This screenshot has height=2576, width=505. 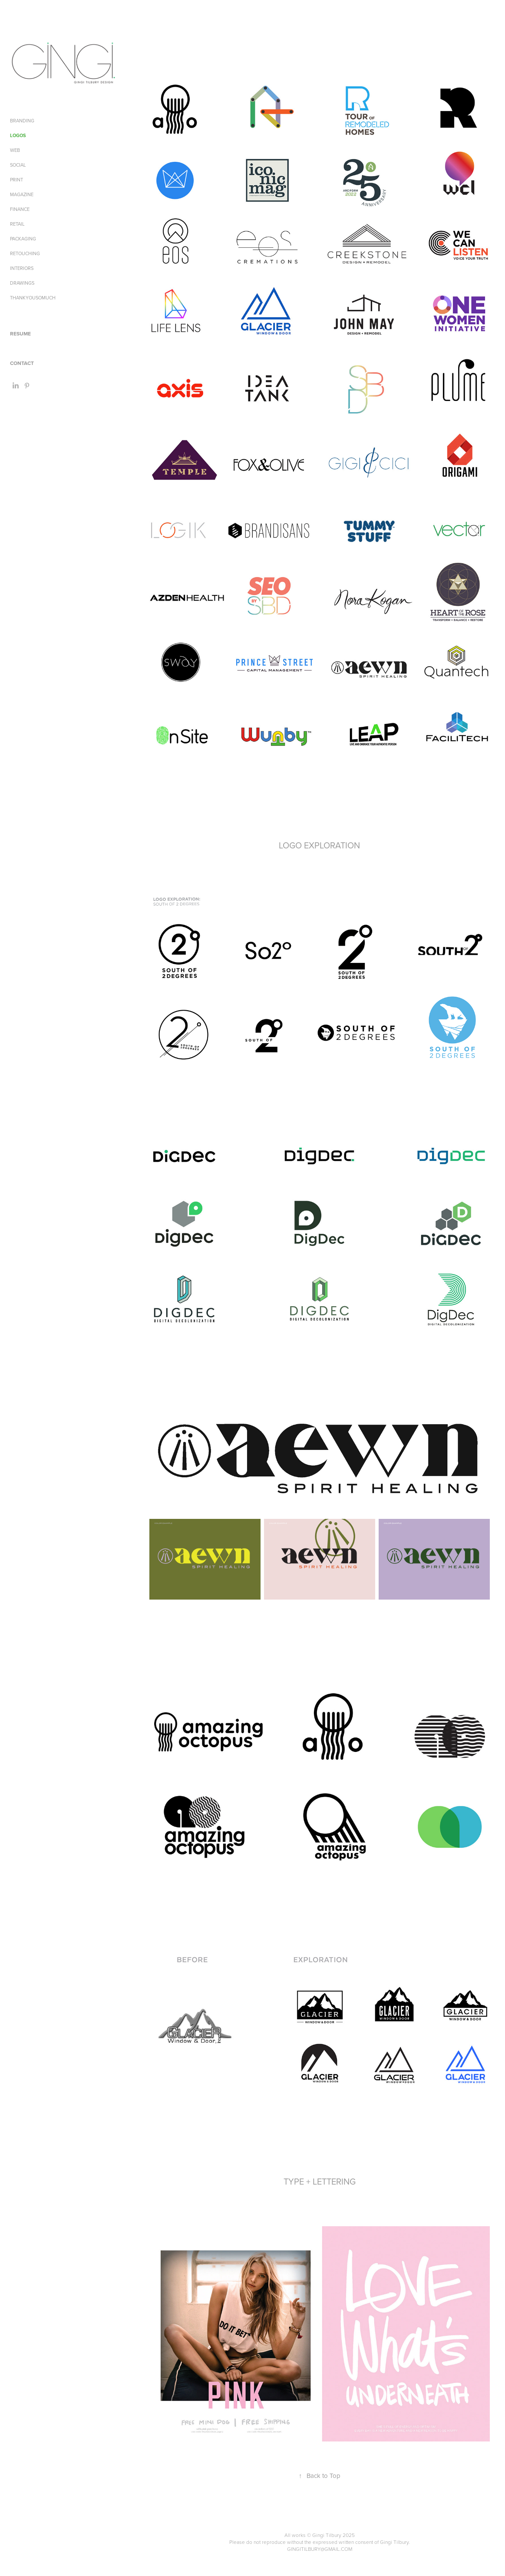 What do you see at coordinates (21, 194) in the screenshot?
I see `MAGAZINE` at bounding box center [21, 194].